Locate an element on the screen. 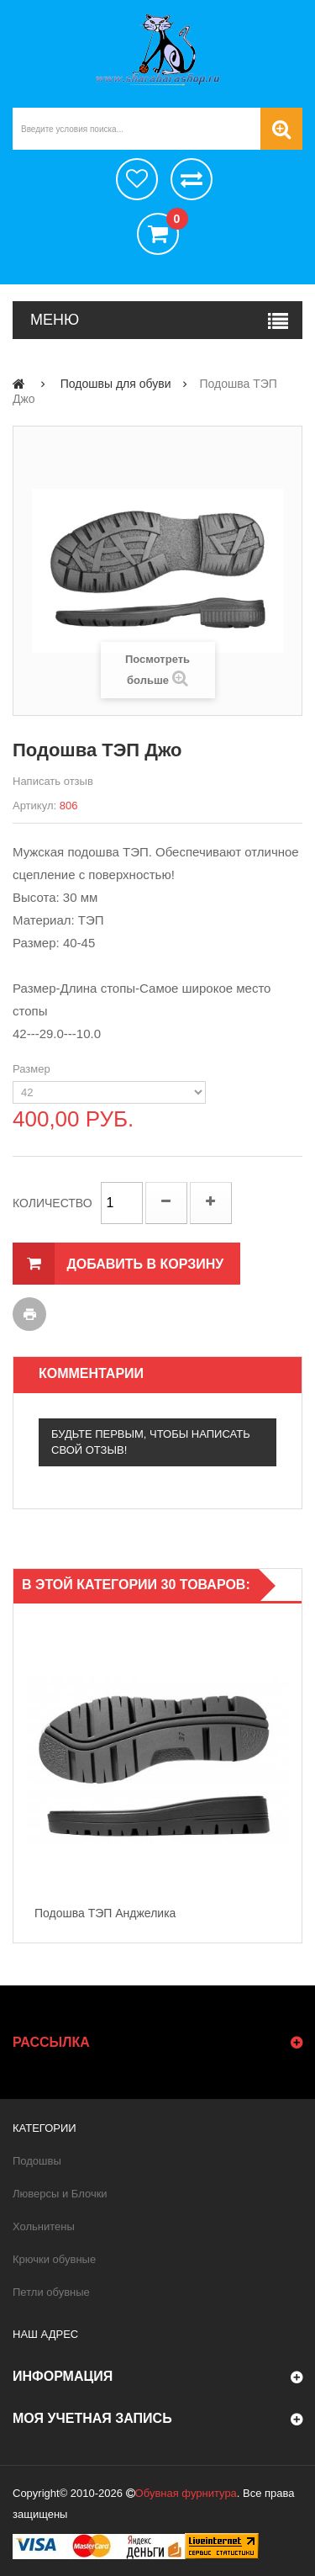 The image size is (315, 2576). () is located at coordinates (172, 221).